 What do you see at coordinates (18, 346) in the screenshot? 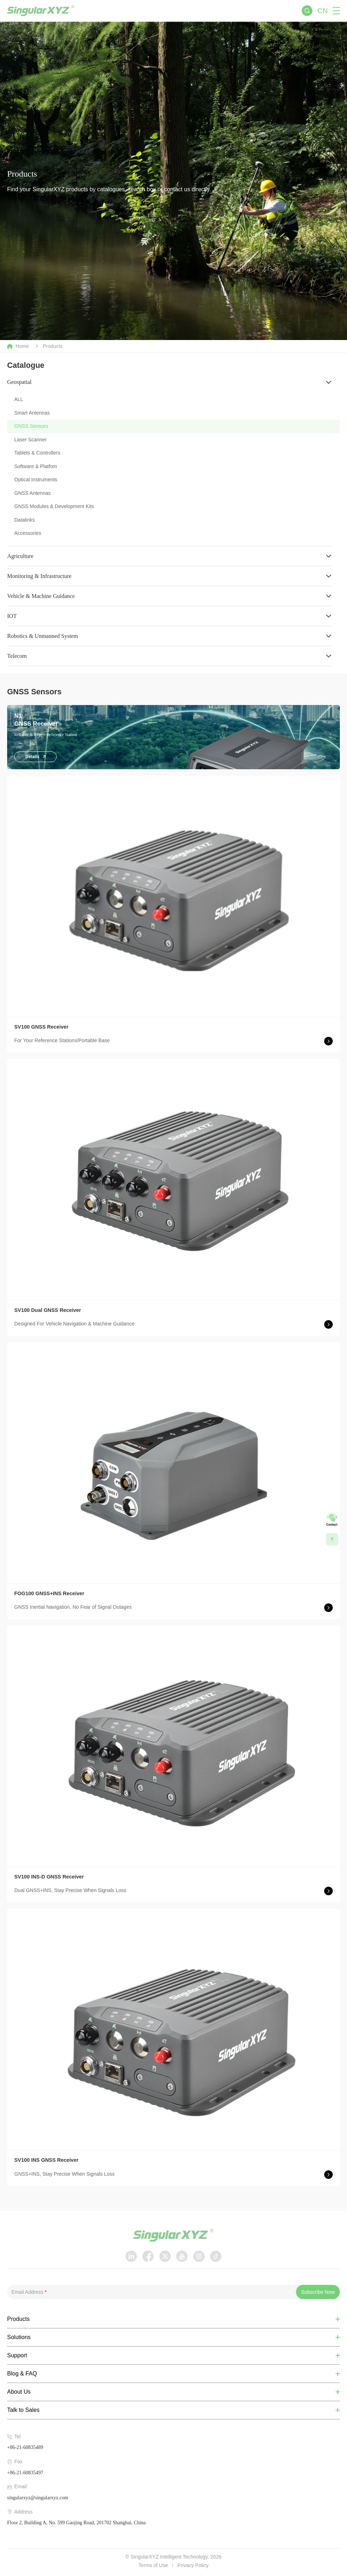
I see `Home` at bounding box center [18, 346].